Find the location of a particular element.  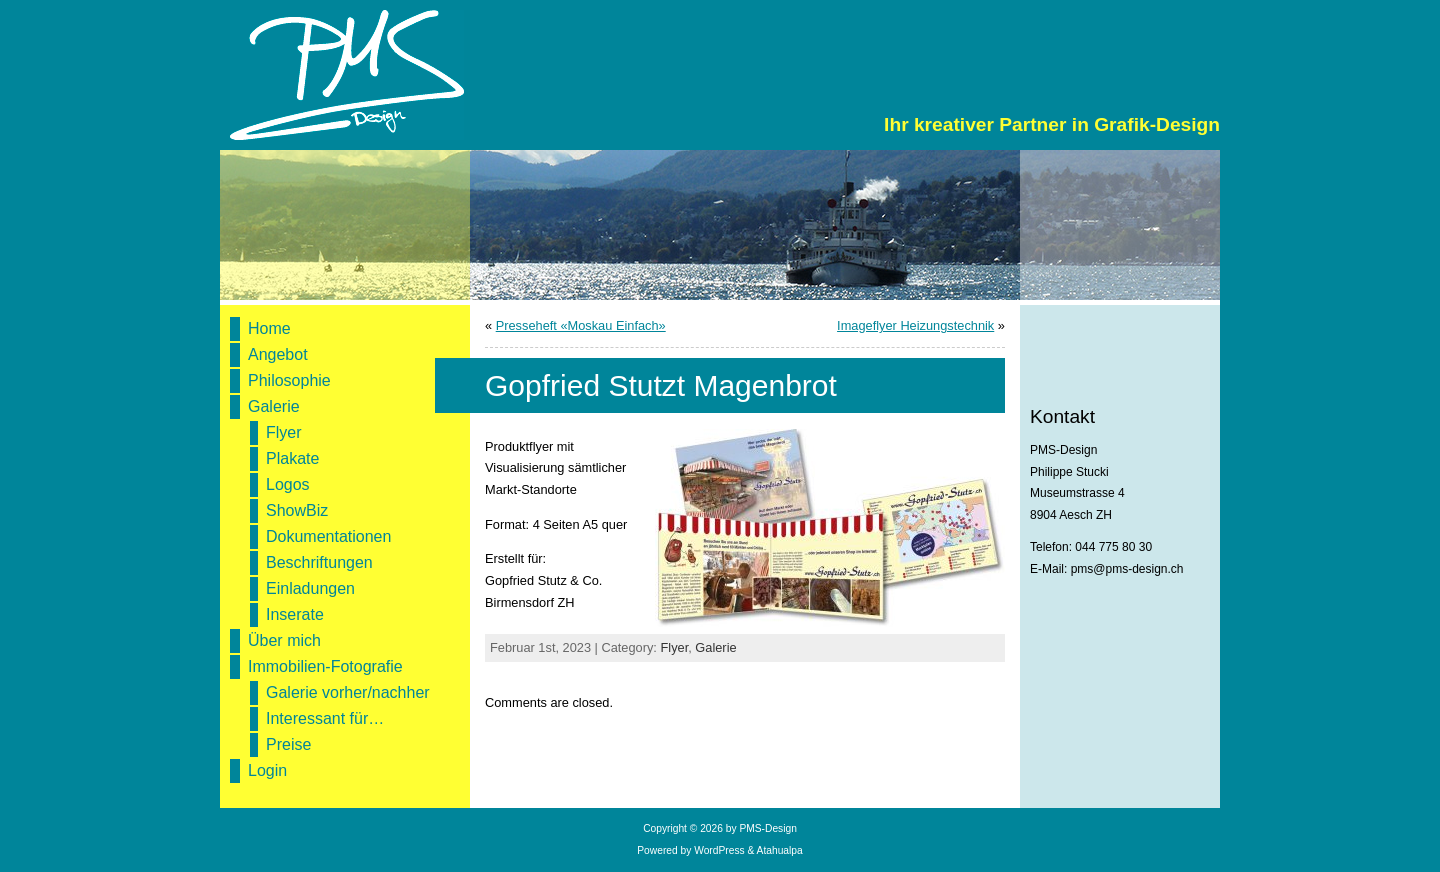

Immobilien-Fotografie is located at coordinates (325, 666).